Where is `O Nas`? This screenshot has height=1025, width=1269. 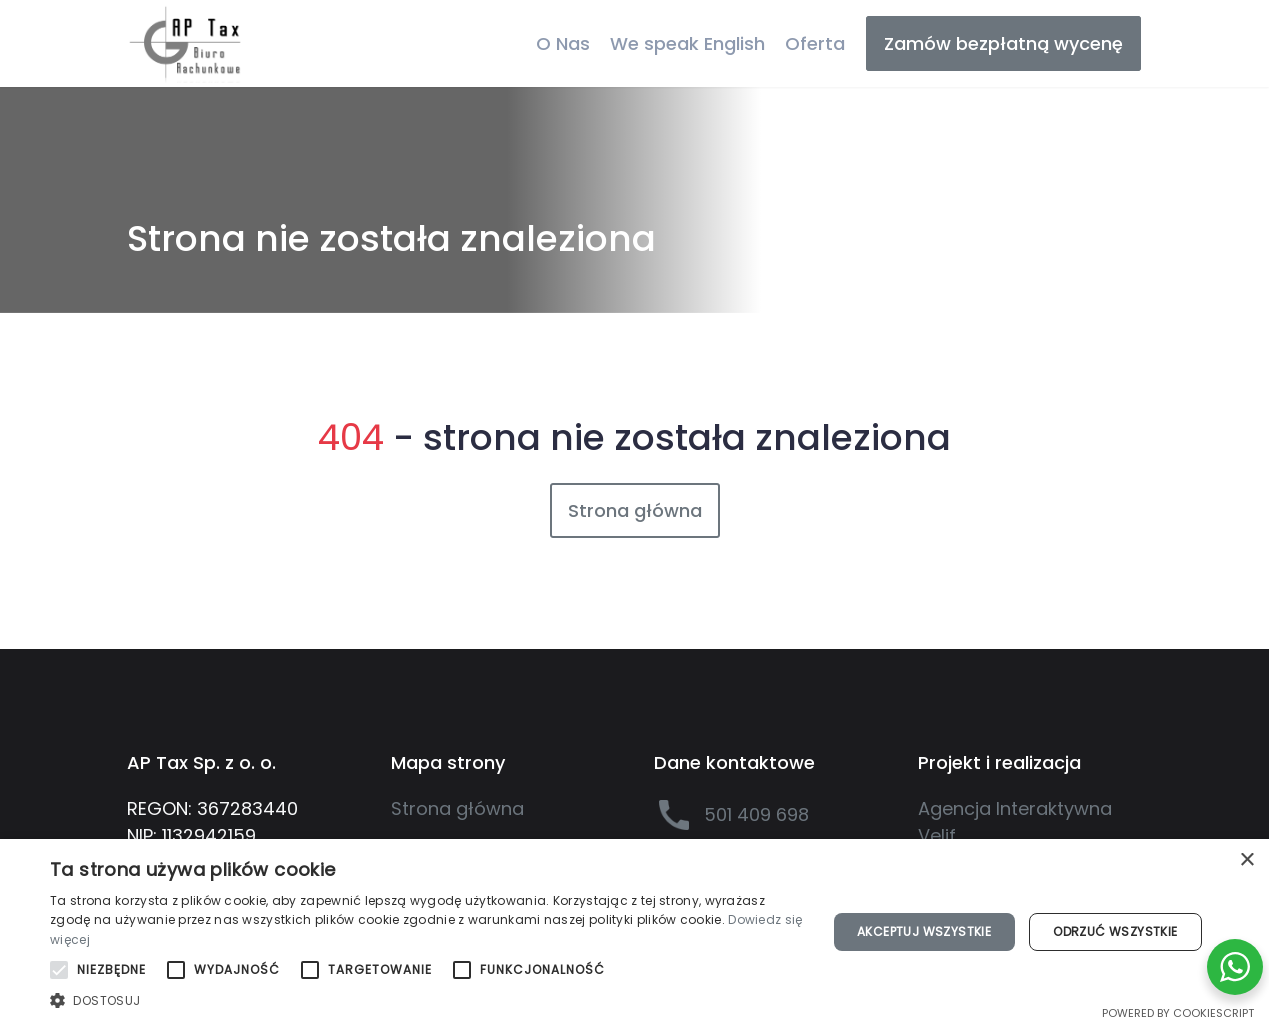
O Nas is located at coordinates (563, 43).